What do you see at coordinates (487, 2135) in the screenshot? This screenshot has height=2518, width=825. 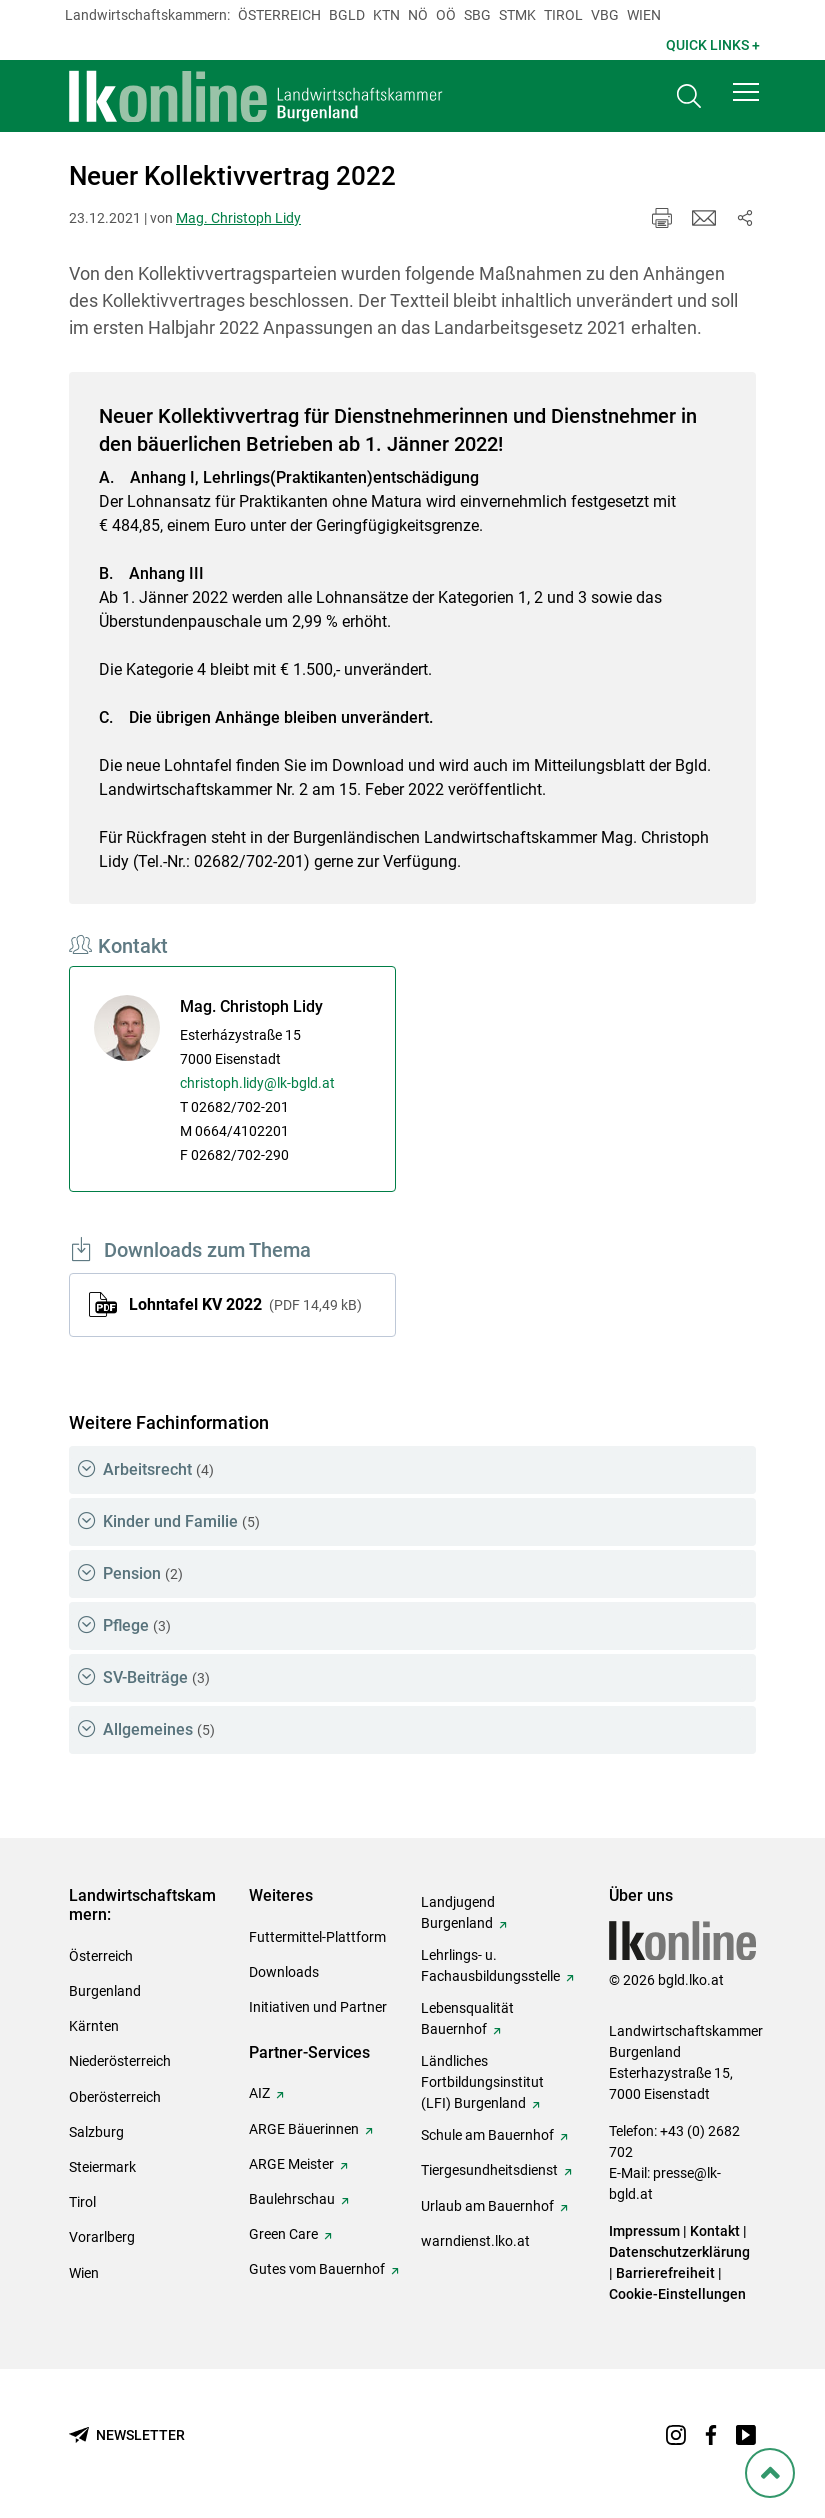 I see `Schule am Bauernhof` at bounding box center [487, 2135].